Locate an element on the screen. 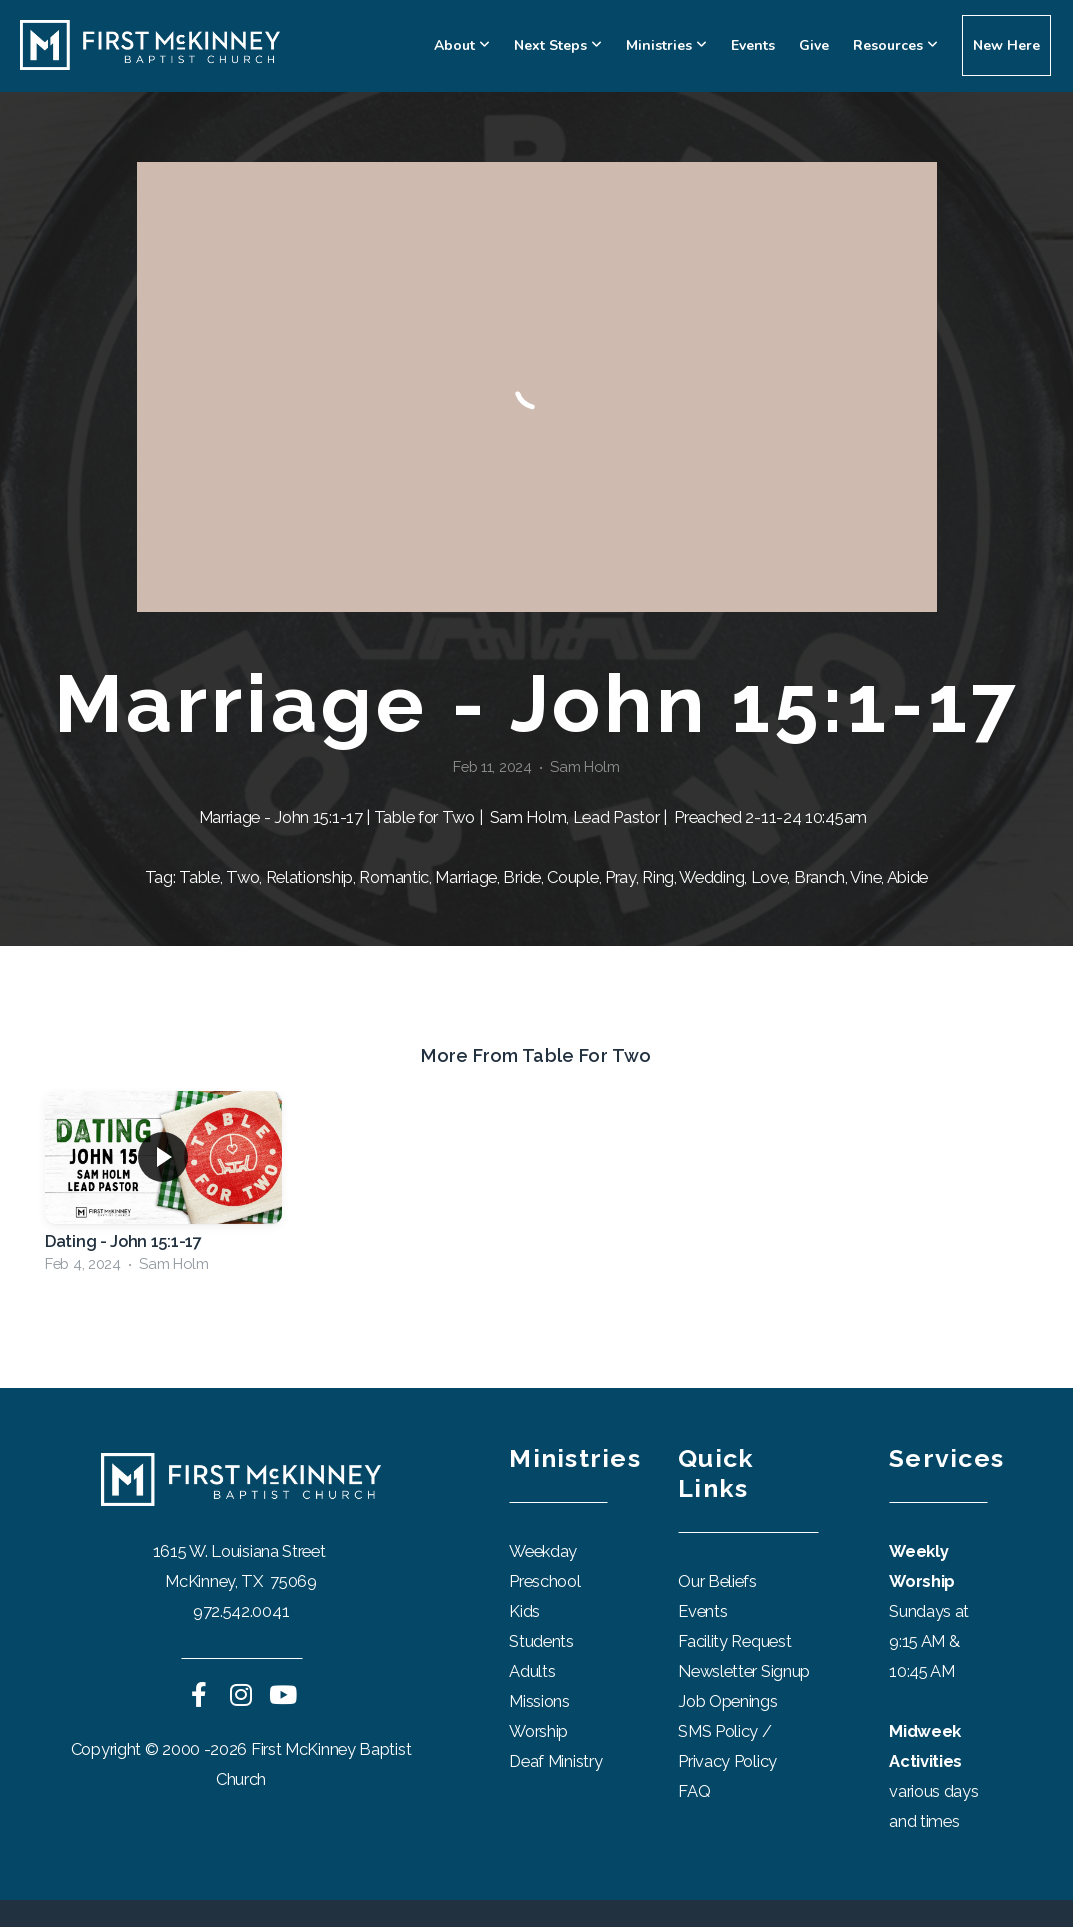 This screenshot has height=1927, width=1073. Missions is located at coordinates (539, 1701).